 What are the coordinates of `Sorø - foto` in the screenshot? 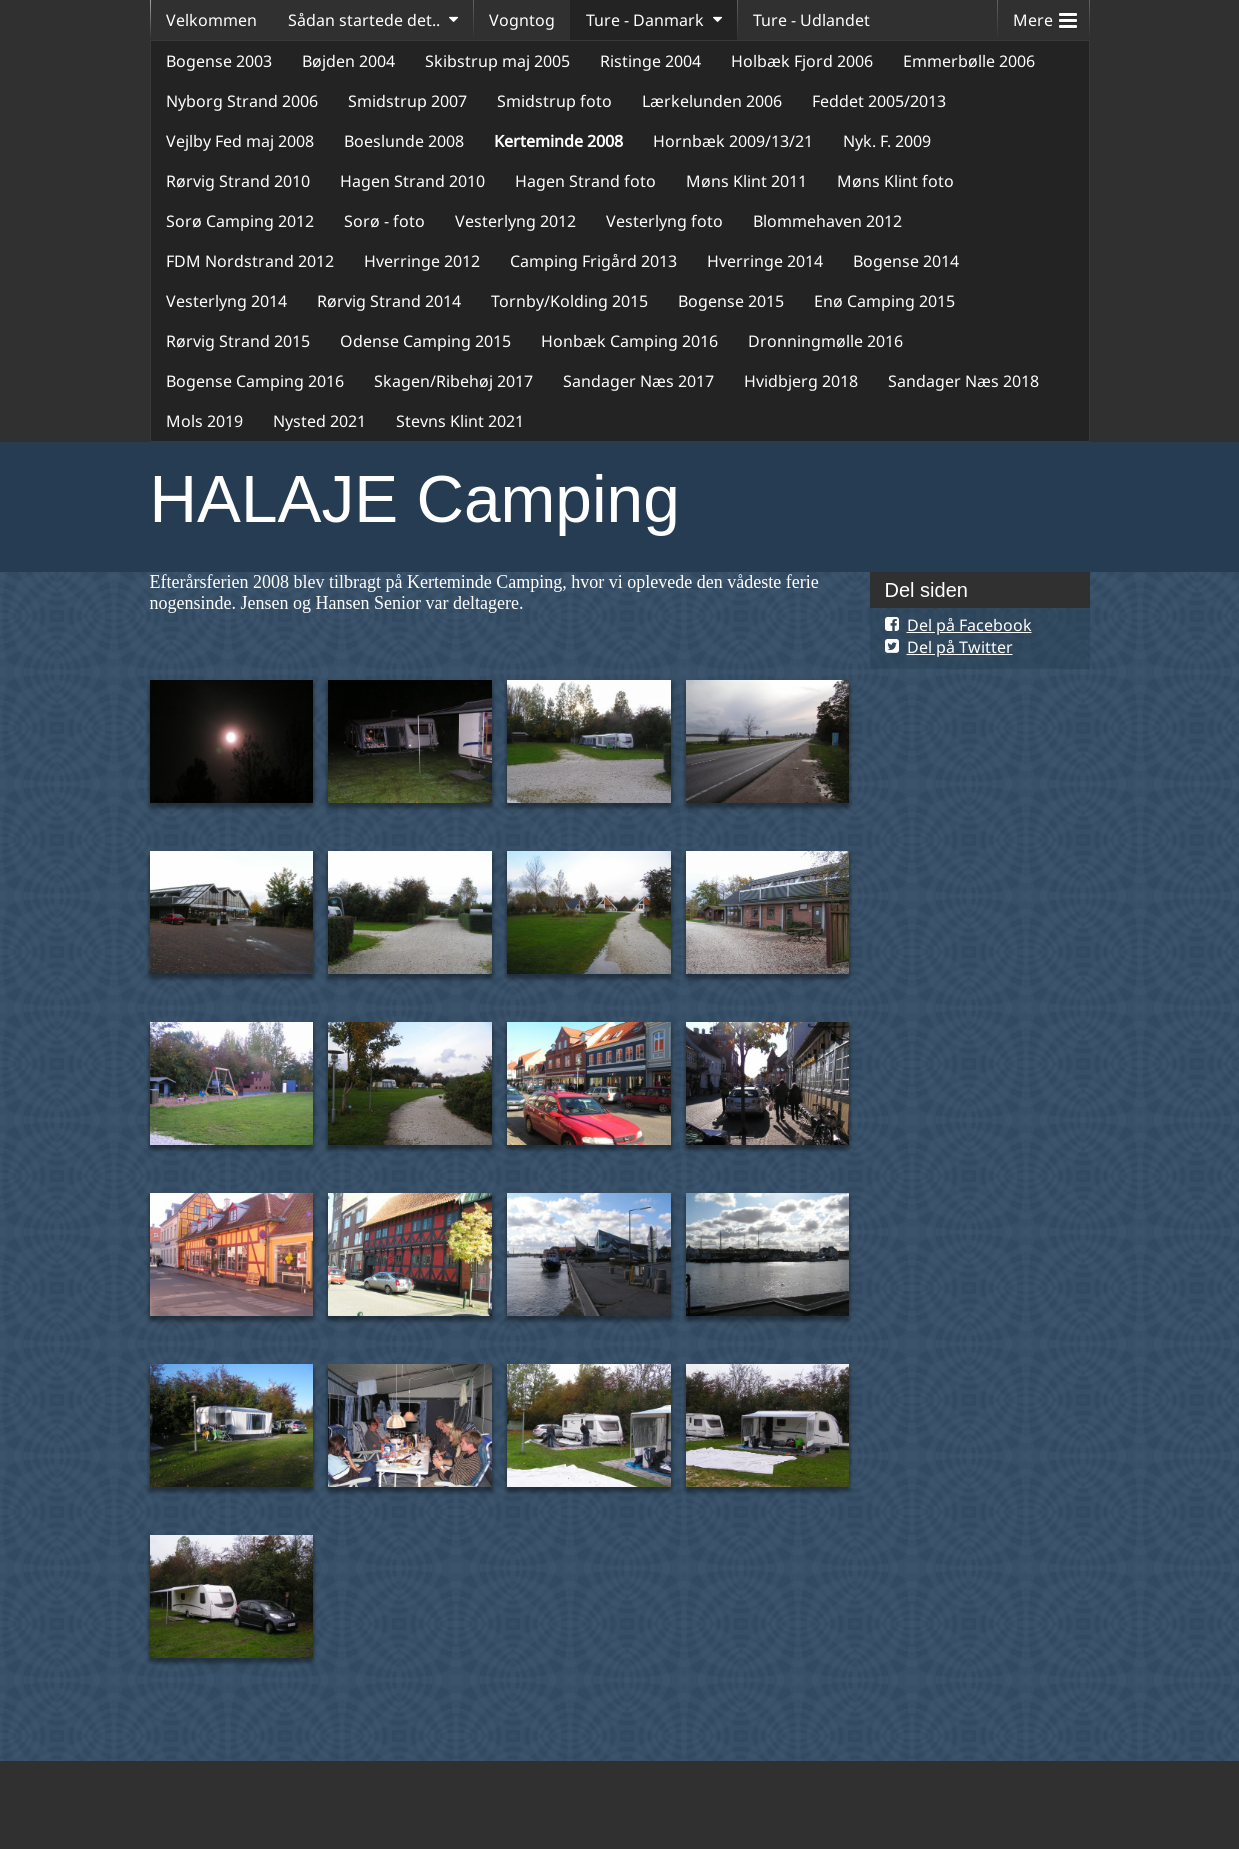 It's located at (384, 221).